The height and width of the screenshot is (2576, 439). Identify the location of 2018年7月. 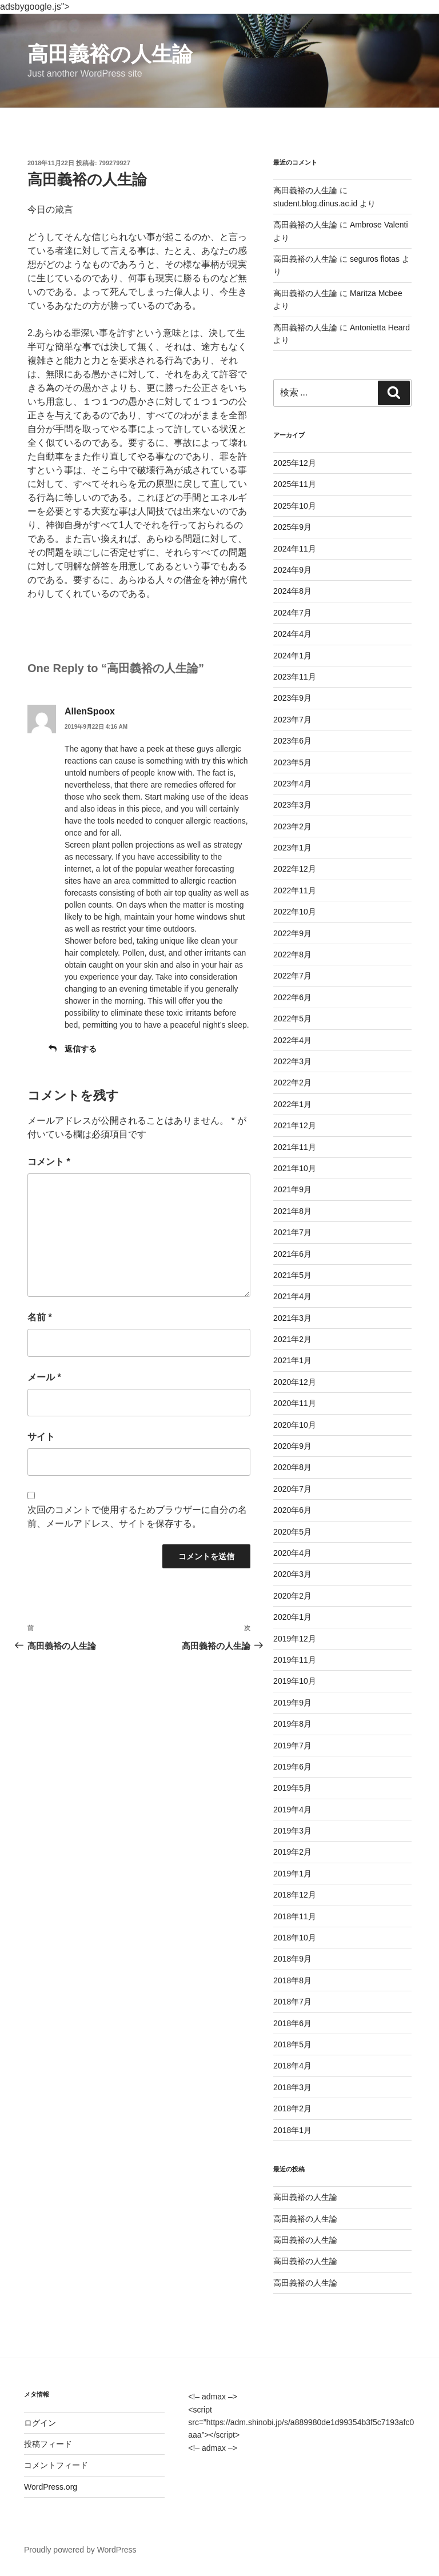
(292, 2001).